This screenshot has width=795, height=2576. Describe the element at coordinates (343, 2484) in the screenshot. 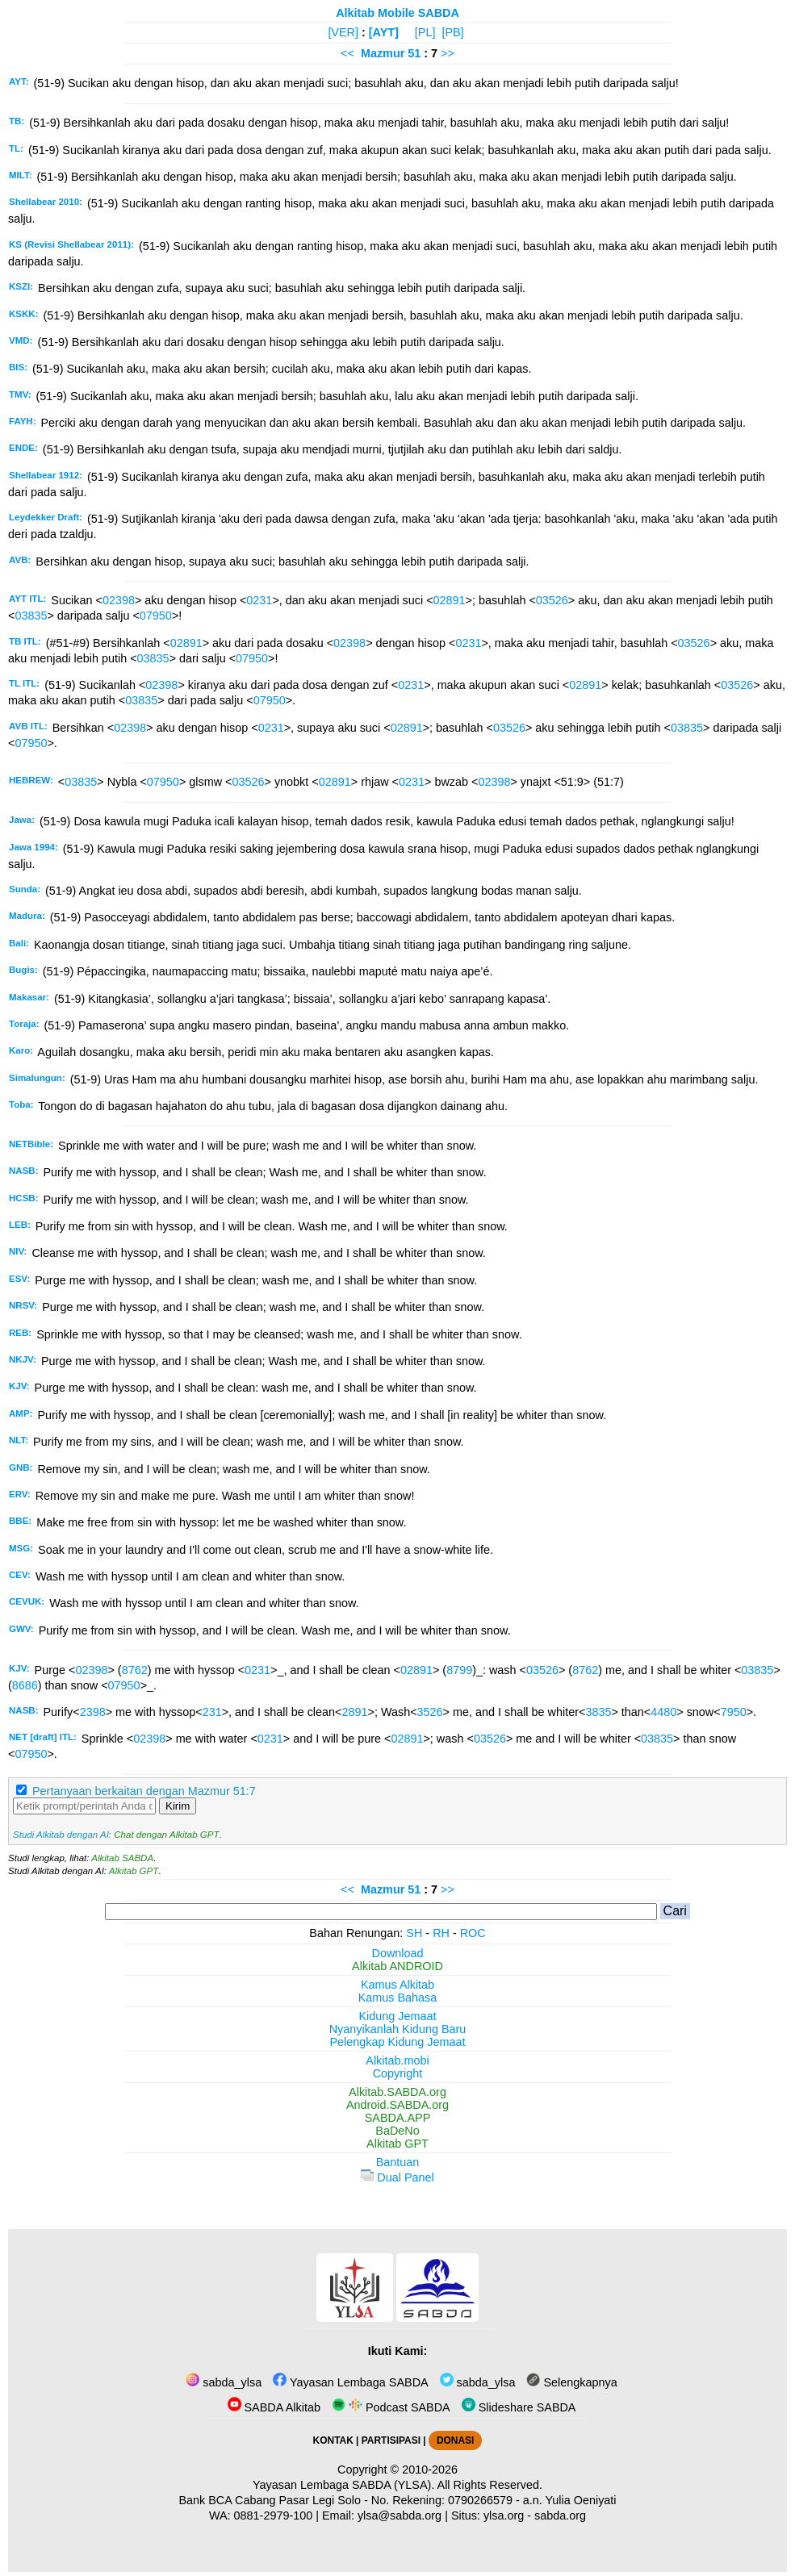

I see `Yayasan Lembaga SABDA (YLSA).` at that location.